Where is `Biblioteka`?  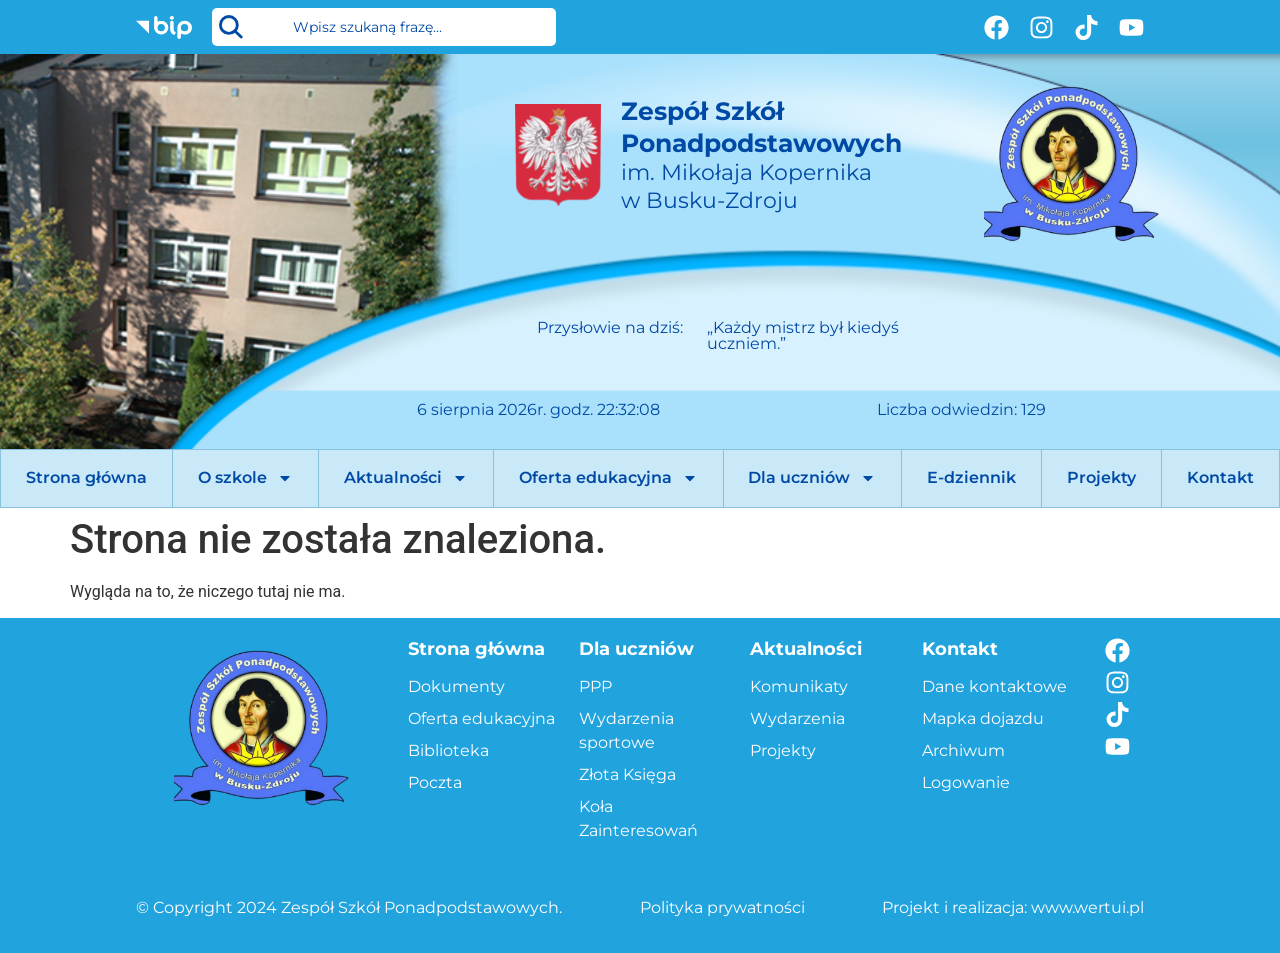 Biblioteka is located at coordinates (448, 750).